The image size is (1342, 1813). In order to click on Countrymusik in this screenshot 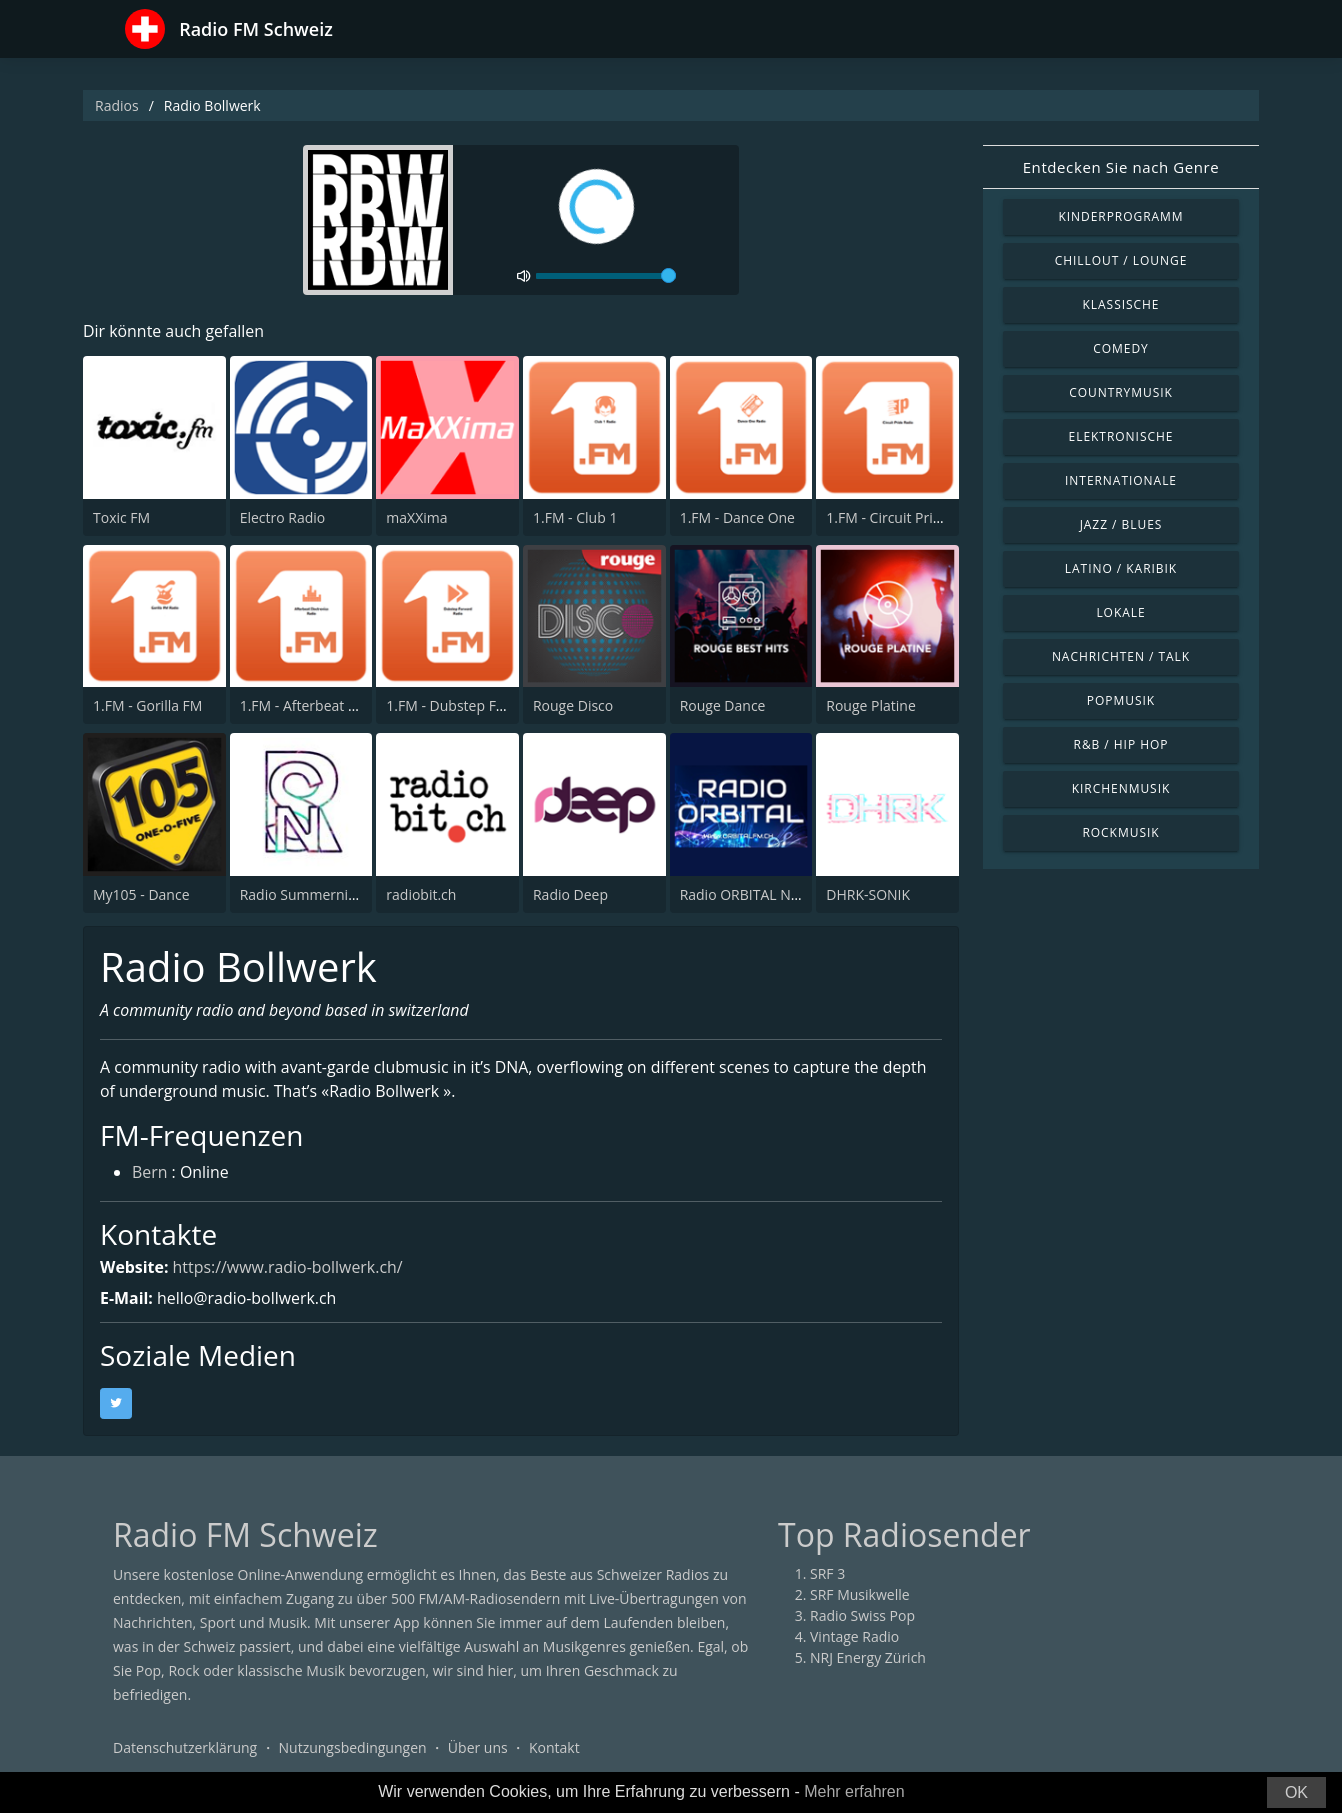, I will do `click(1121, 392)`.